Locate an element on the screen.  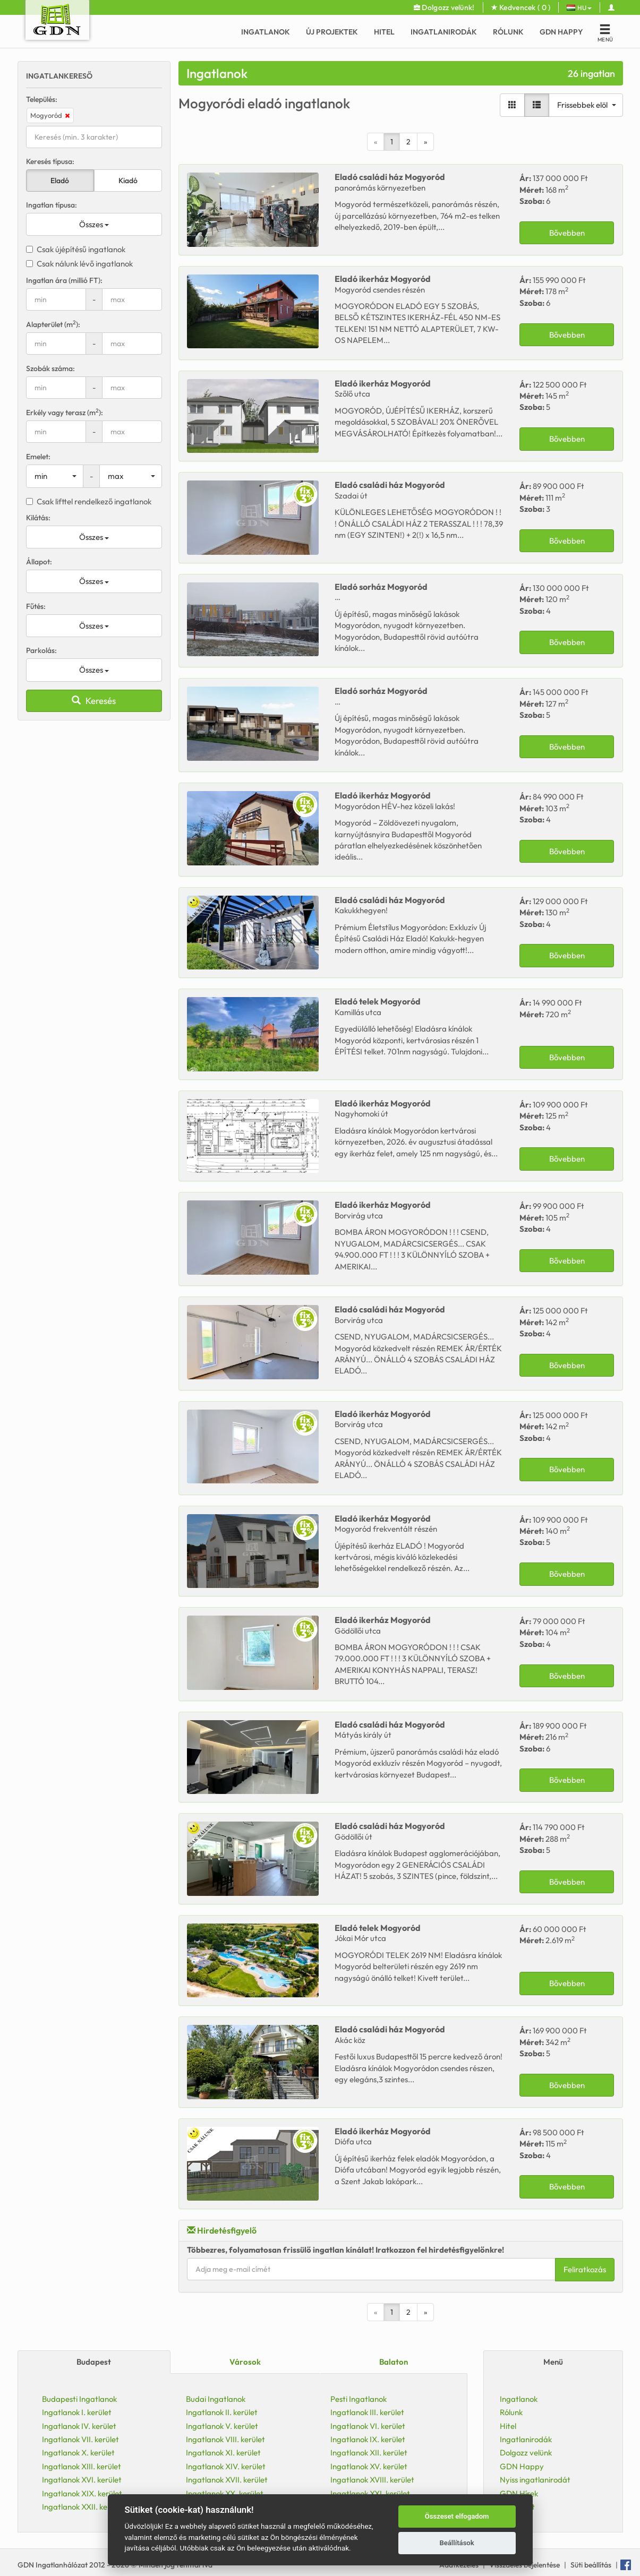
Ingatlanok is located at coordinates (265, 32).